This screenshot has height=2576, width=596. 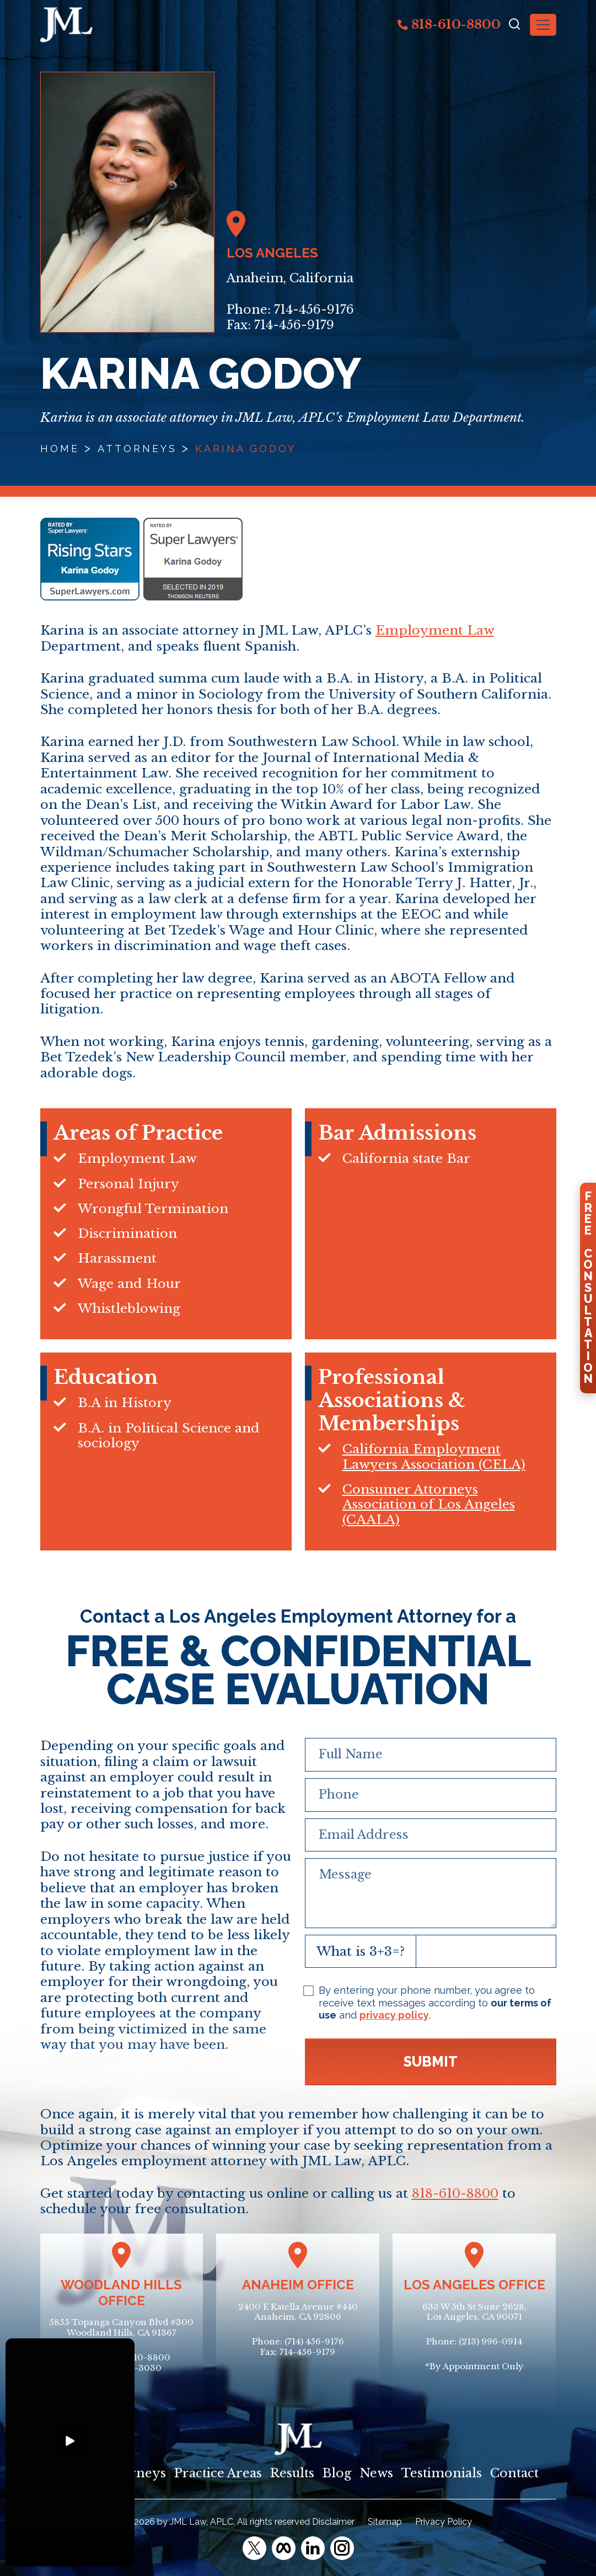 What do you see at coordinates (298, 2311) in the screenshot?
I see `2400 E Katella Avenue #440Anaheim, CA 92806` at bounding box center [298, 2311].